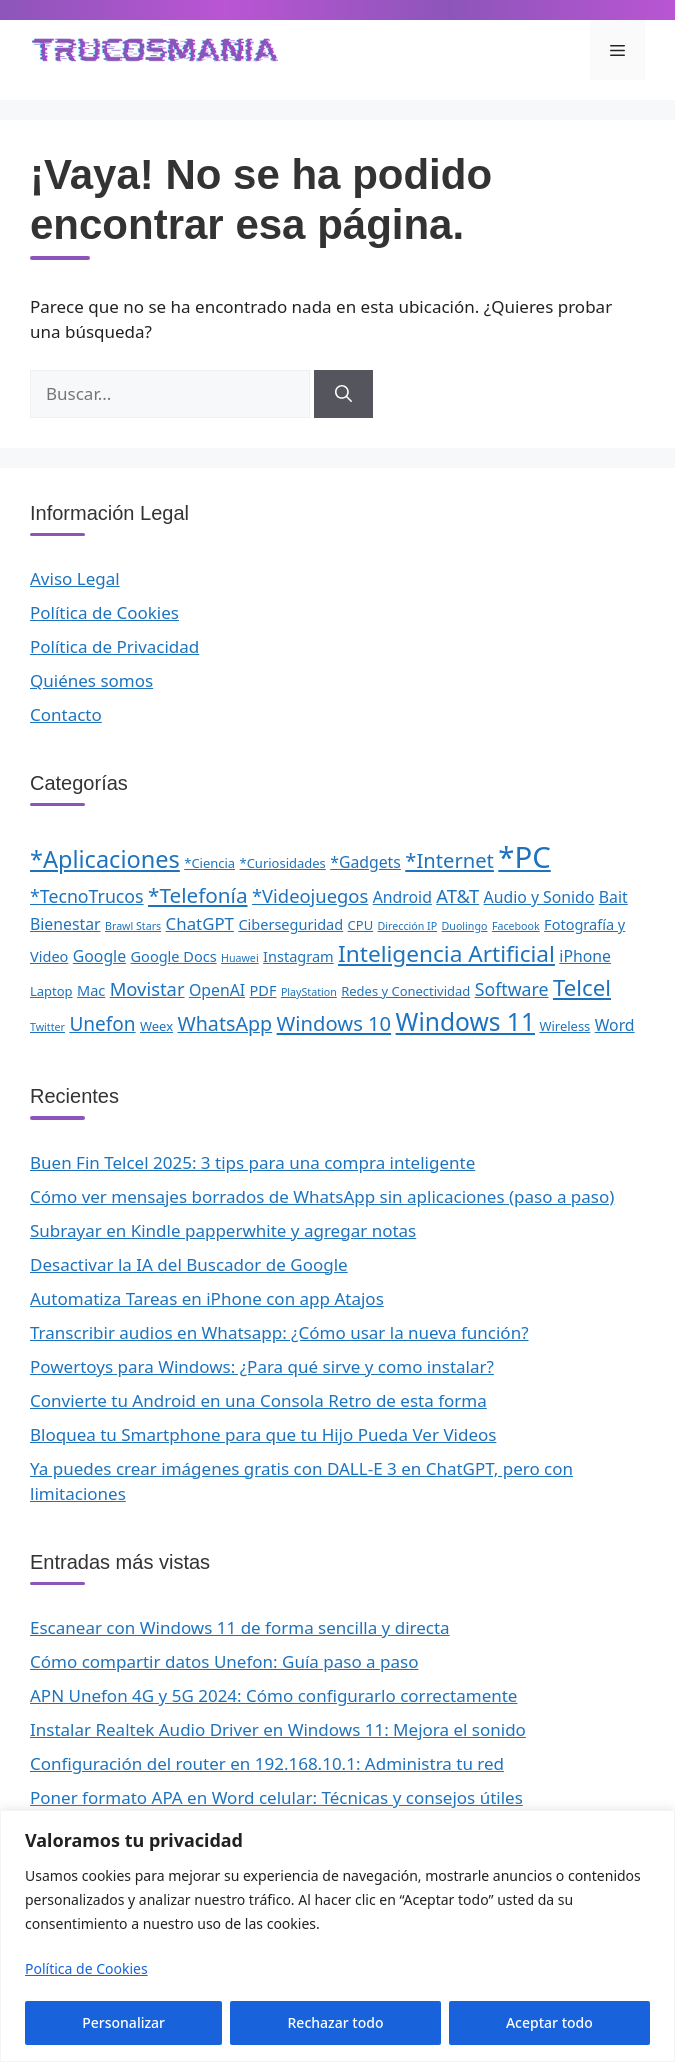 This screenshot has width=675, height=2062. What do you see at coordinates (278, 1729) in the screenshot?
I see `Instalar Realtek Audio Driver en Windows 11: Mejora el sonido` at bounding box center [278, 1729].